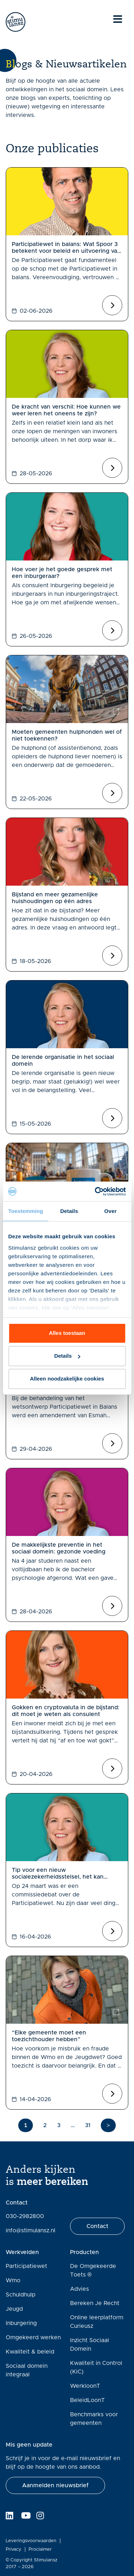  Describe the element at coordinates (30, 2230) in the screenshot. I see `info@stimulansz.nl` at that location.